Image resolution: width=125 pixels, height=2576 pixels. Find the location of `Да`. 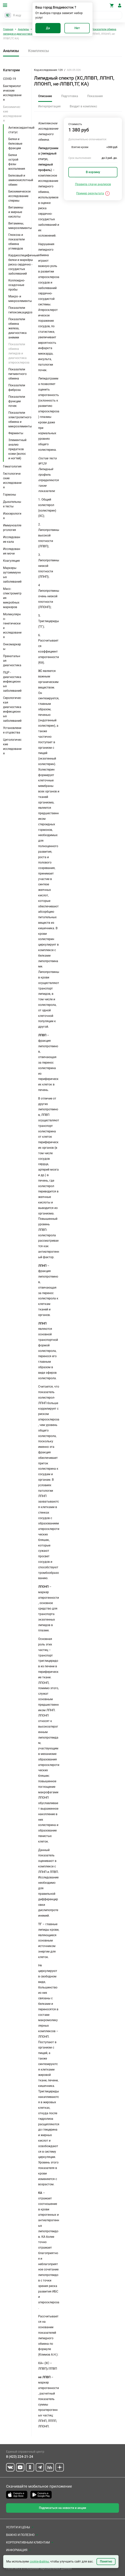

Да is located at coordinates (48, 28).